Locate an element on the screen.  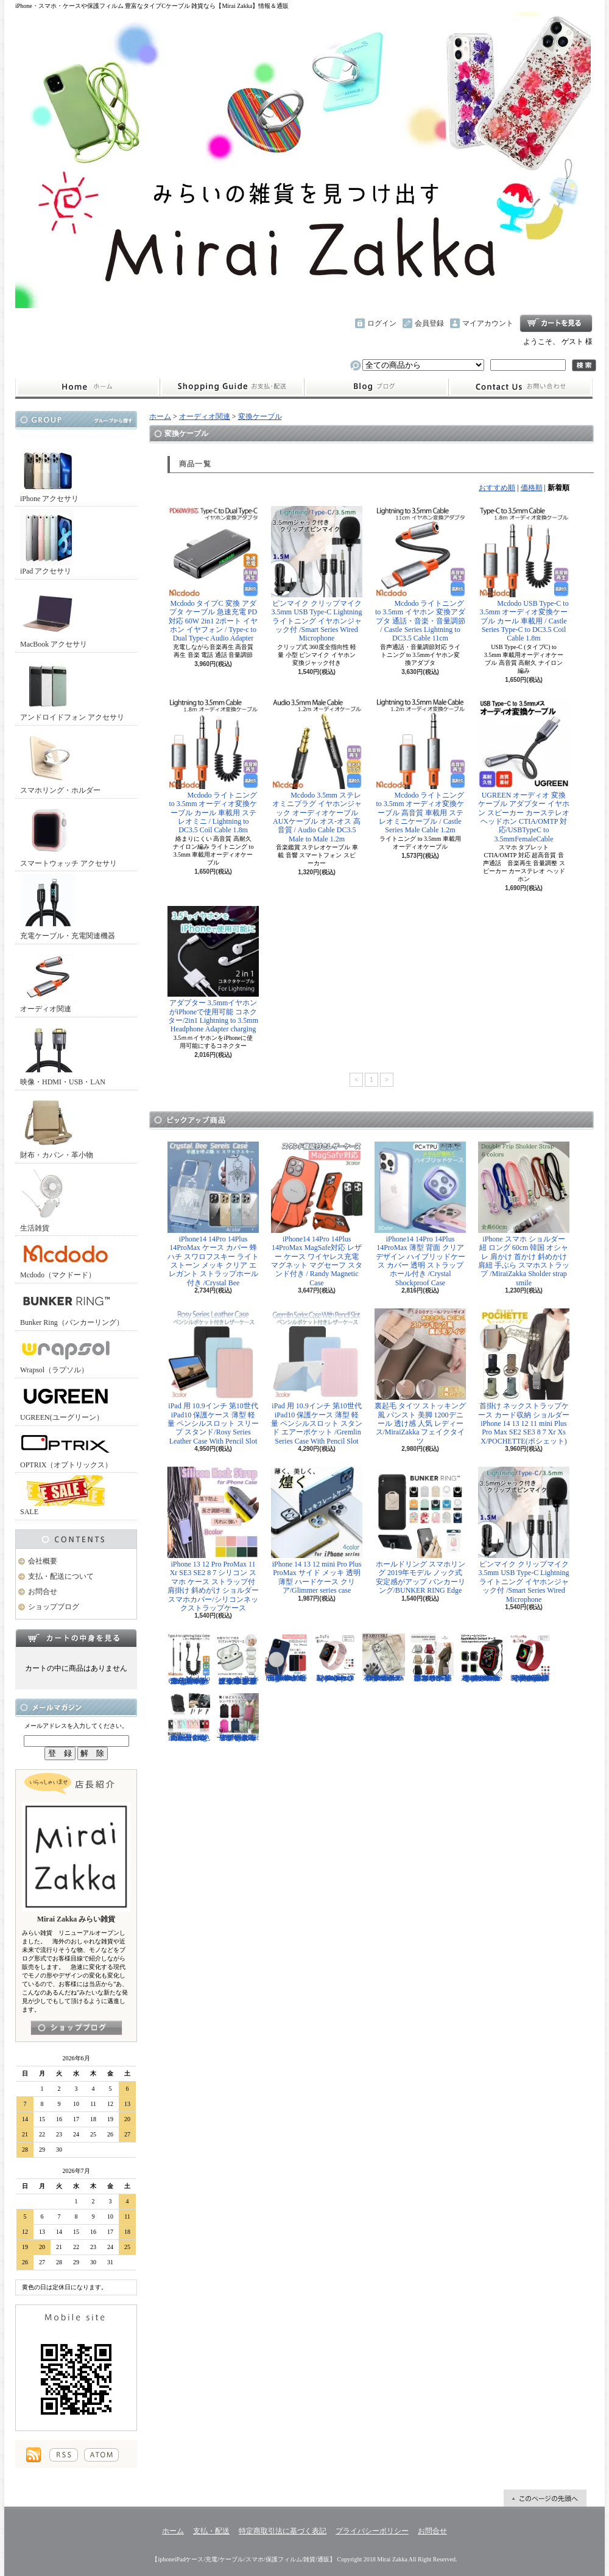
Mcdodo 3.5mm ステレオミニプラグ イヤホンジャック オーディオケーブル AUXケーブル オス-オス 高音質 / Audio Cable DC3.5 Male to Male 1.2m is located at coordinates (316, 770).